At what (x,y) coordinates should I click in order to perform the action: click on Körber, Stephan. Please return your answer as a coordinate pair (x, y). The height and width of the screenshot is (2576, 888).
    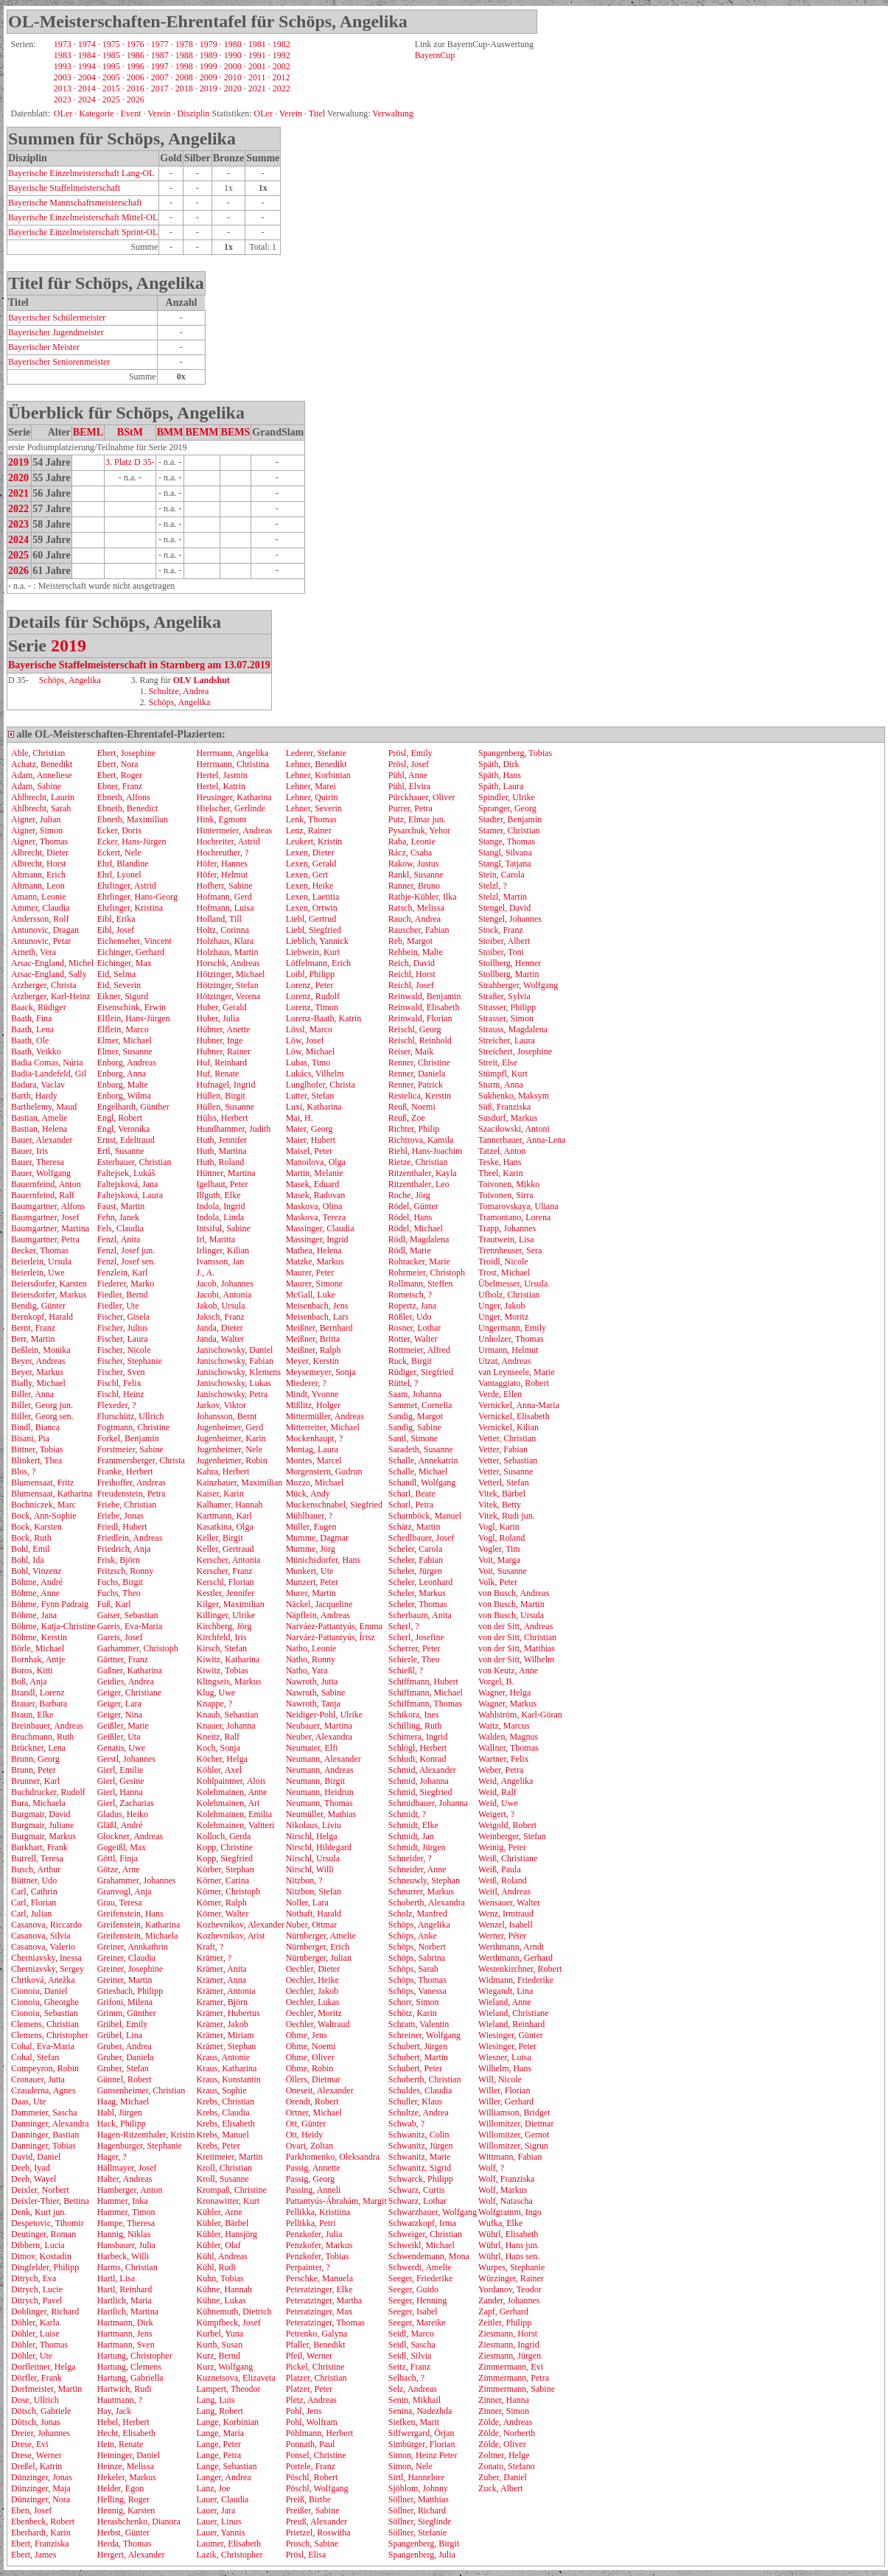
    Looking at the image, I should click on (225, 1869).